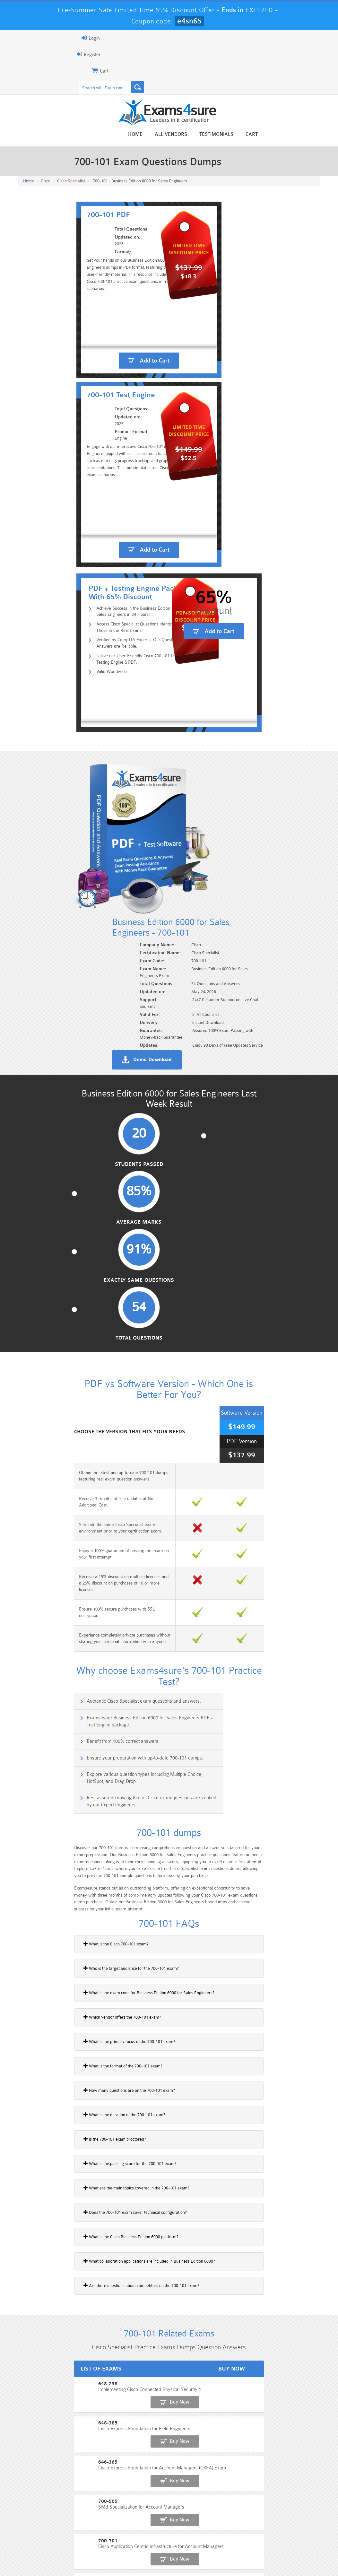  I want to click on Guarantee, so click(80, 2558).